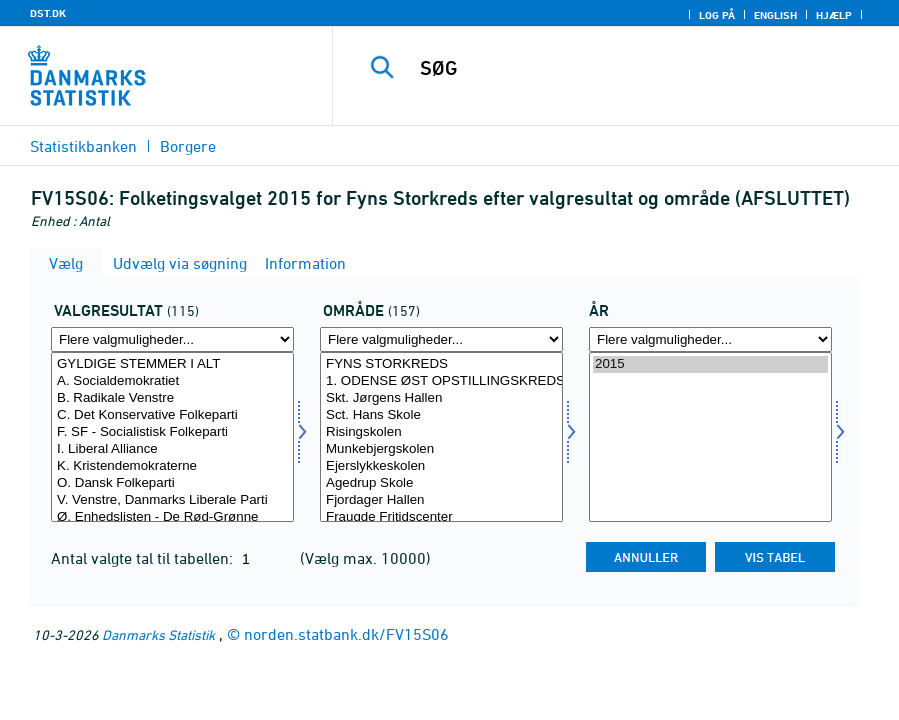  What do you see at coordinates (834, 15) in the screenshot?
I see `Hjælp` at bounding box center [834, 15].